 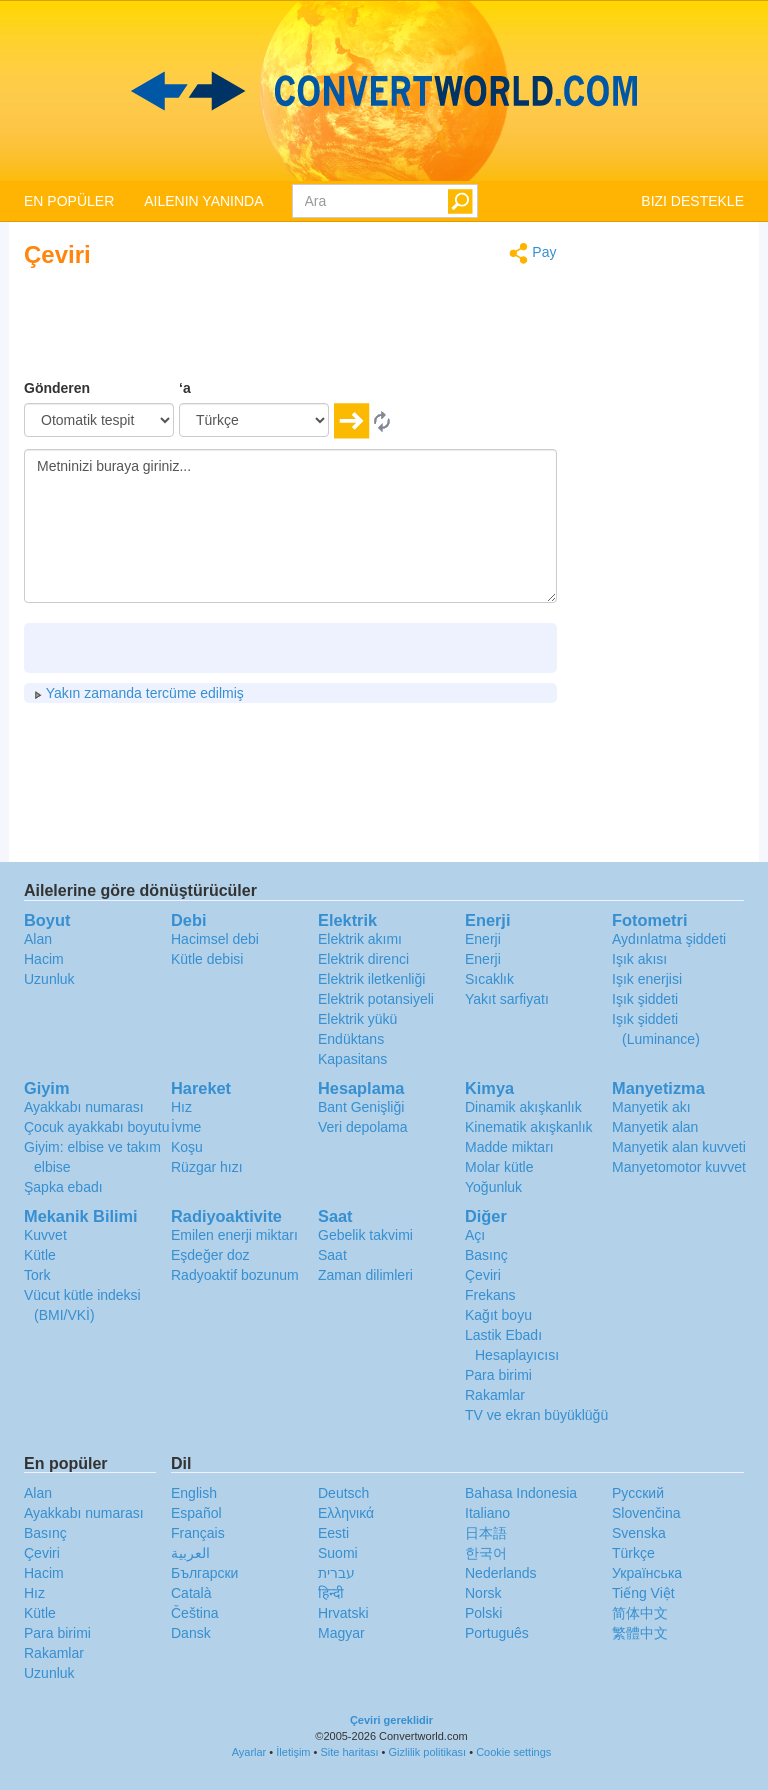 What do you see at coordinates (391, 1720) in the screenshot?
I see `Çeviri gereklidir` at bounding box center [391, 1720].